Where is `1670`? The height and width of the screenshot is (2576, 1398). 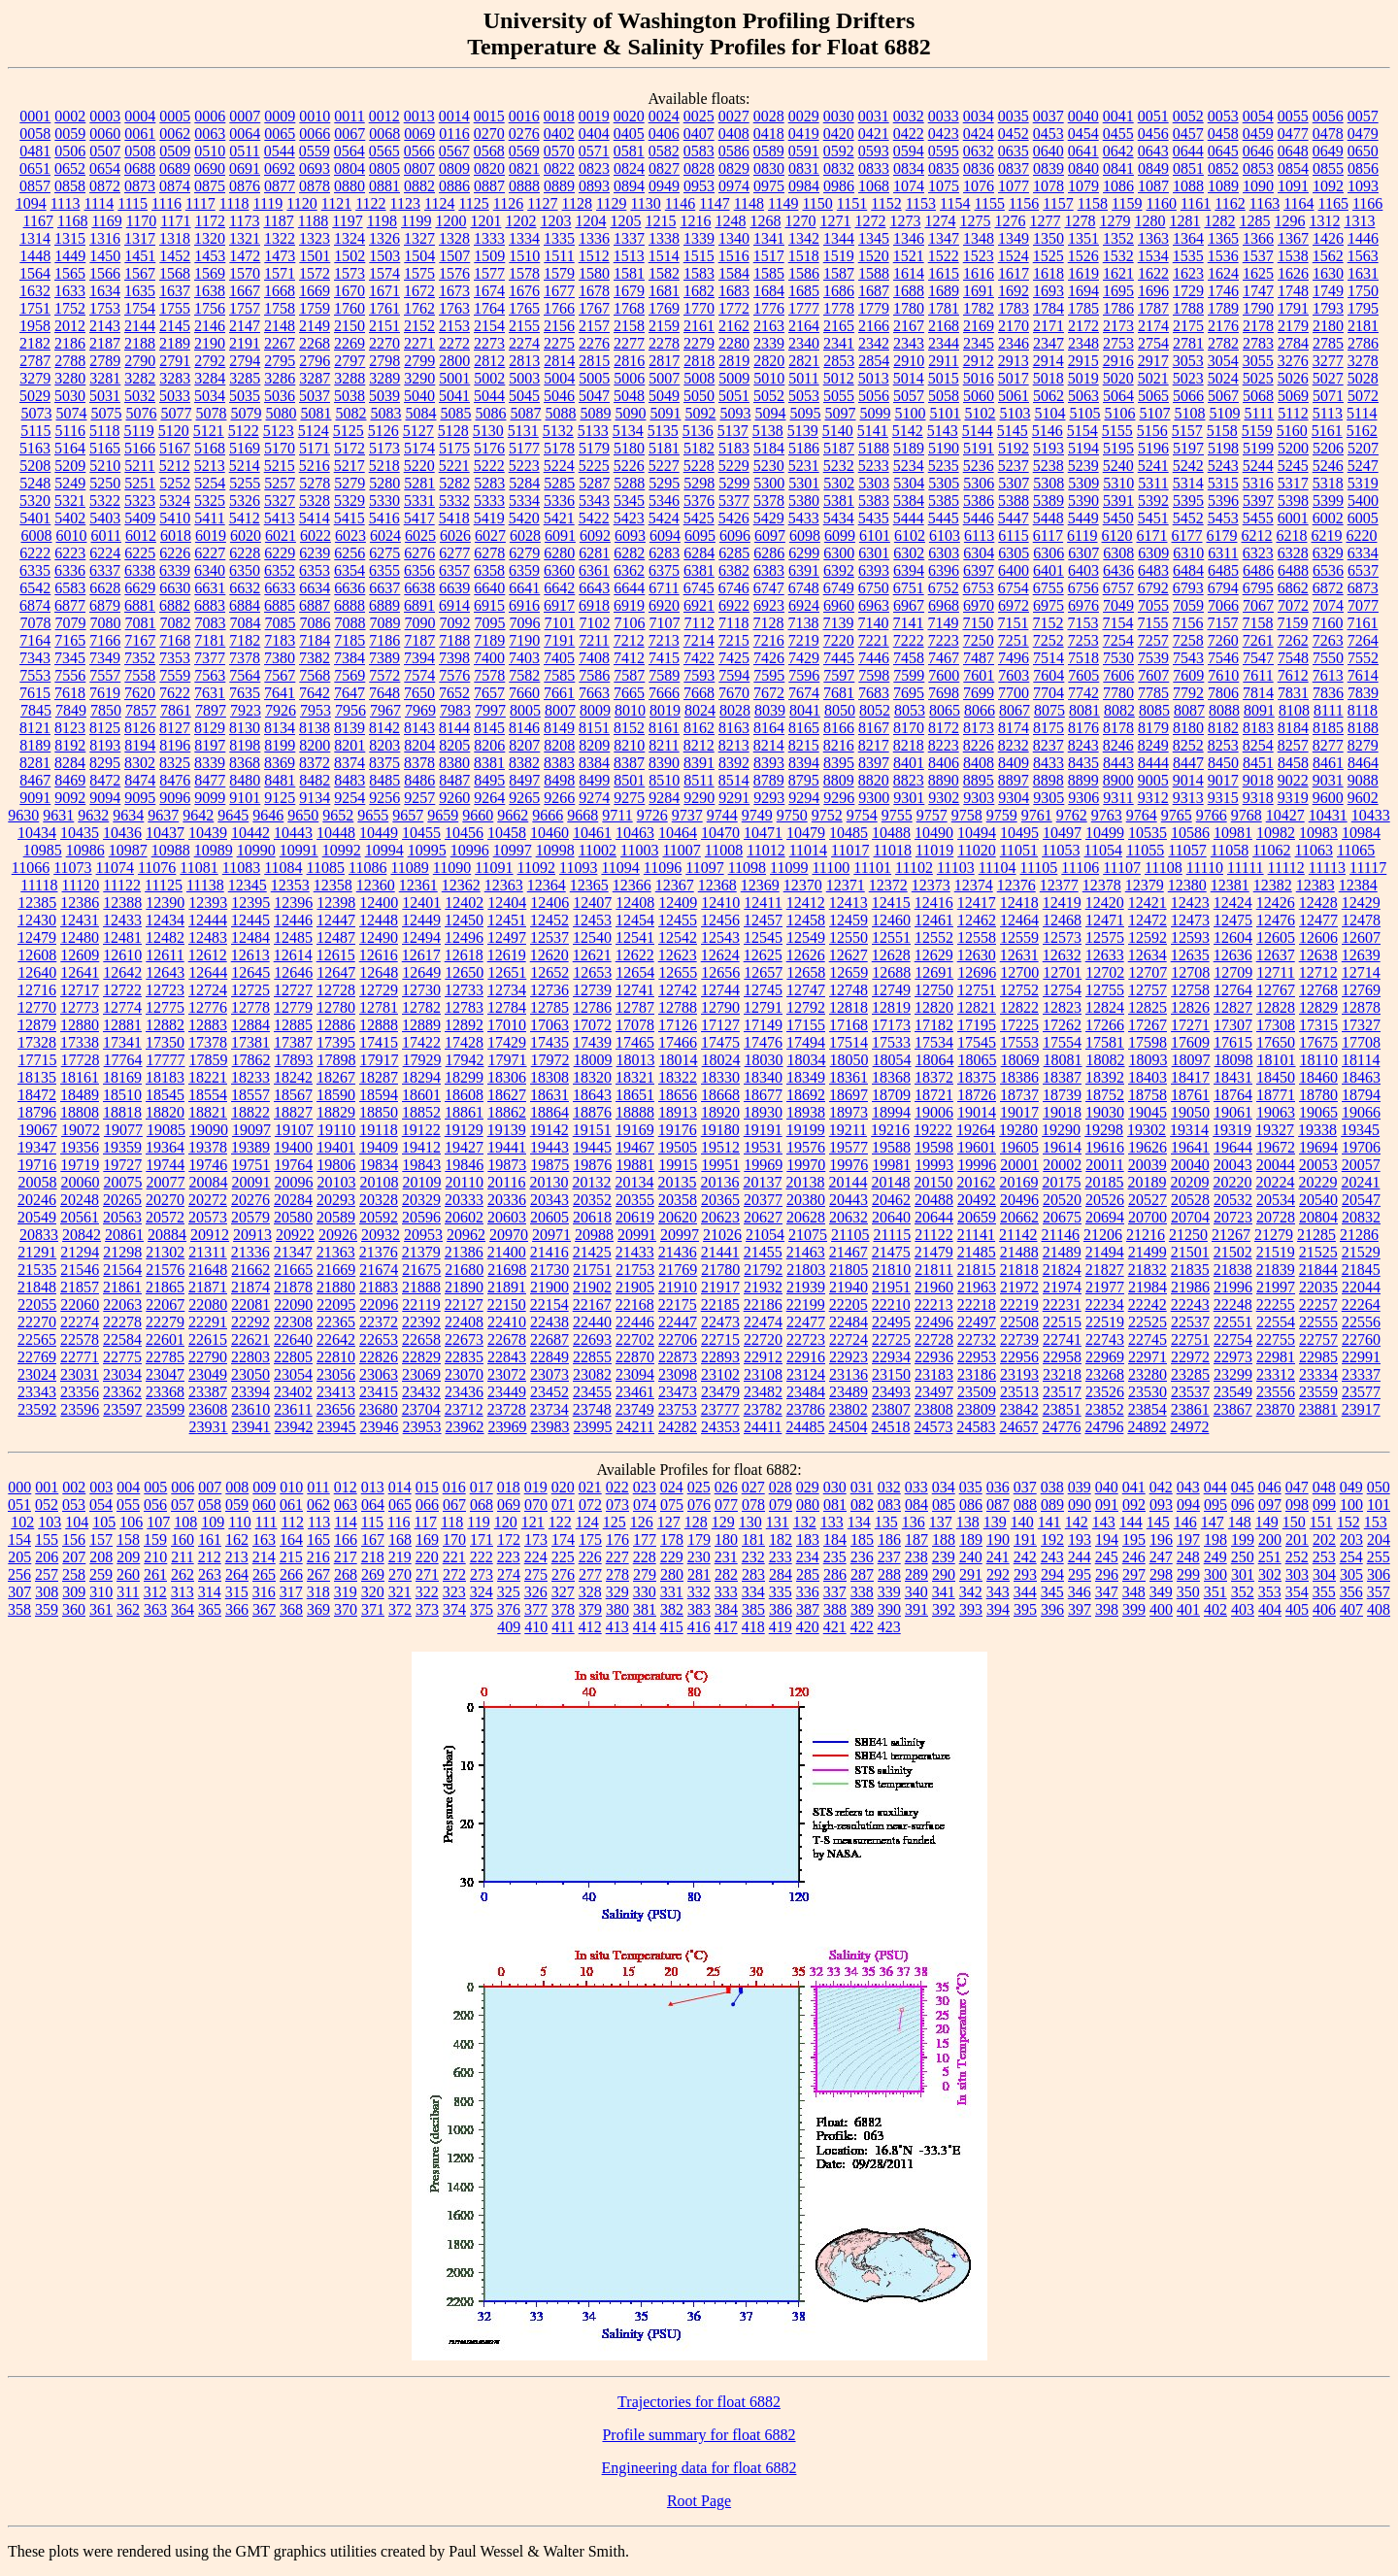 1670 is located at coordinates (349, 291).